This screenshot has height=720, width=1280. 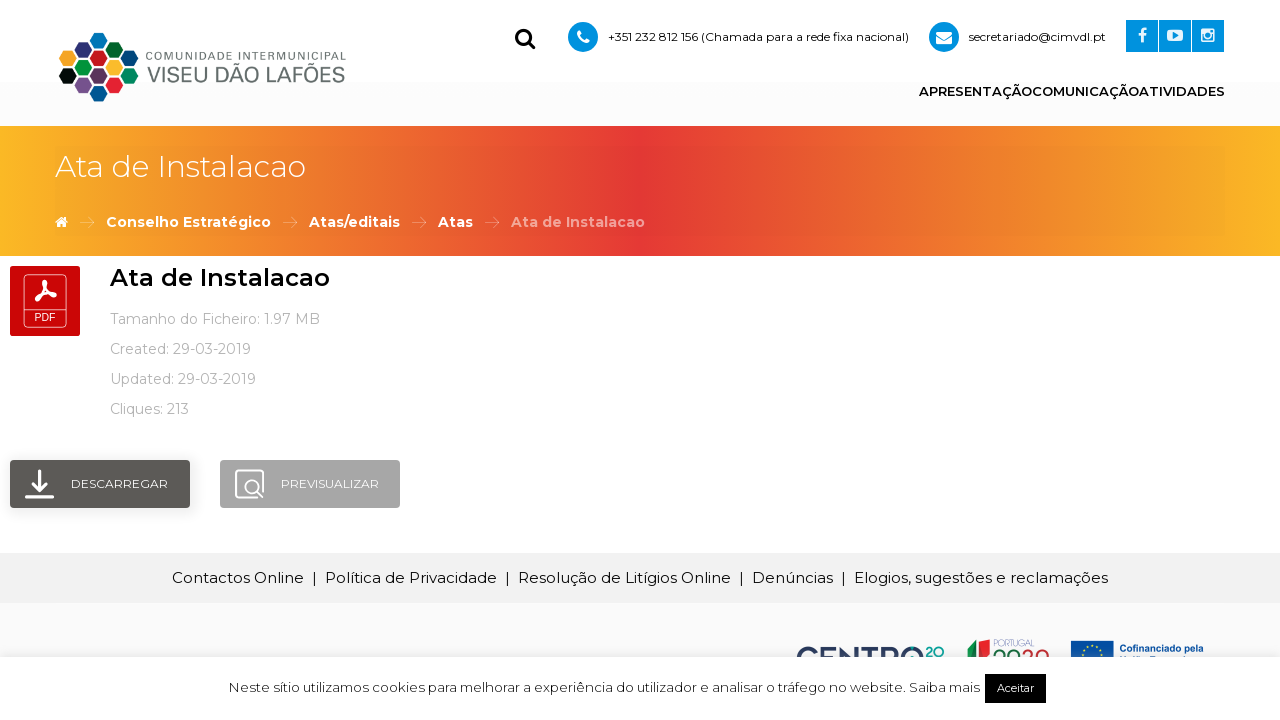 What do you see at coordinates (238, 577) in the screenshot?
I see `Contactos Online` at bounding box center [238, 577].